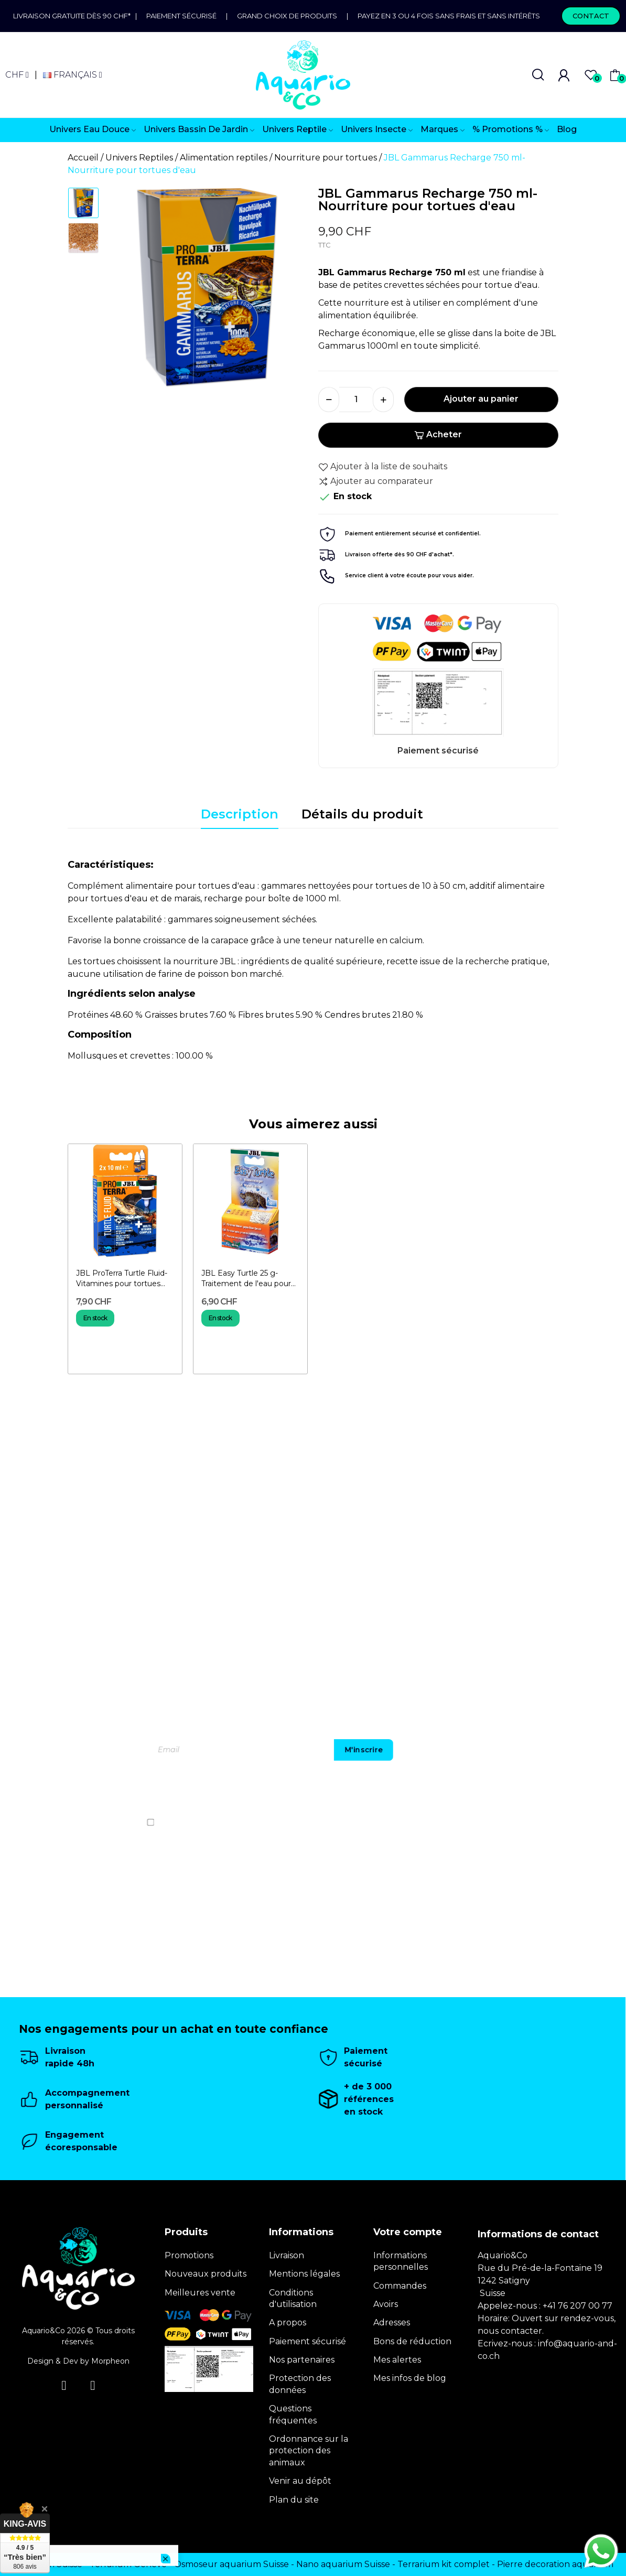 Image resolution: width=626 pixels, height=2576 pixels. What do you see at coordinates (382, 466) in the screenshot?
I see `Ajouter à la liste de souhaits` at bounding box center [382, 466].